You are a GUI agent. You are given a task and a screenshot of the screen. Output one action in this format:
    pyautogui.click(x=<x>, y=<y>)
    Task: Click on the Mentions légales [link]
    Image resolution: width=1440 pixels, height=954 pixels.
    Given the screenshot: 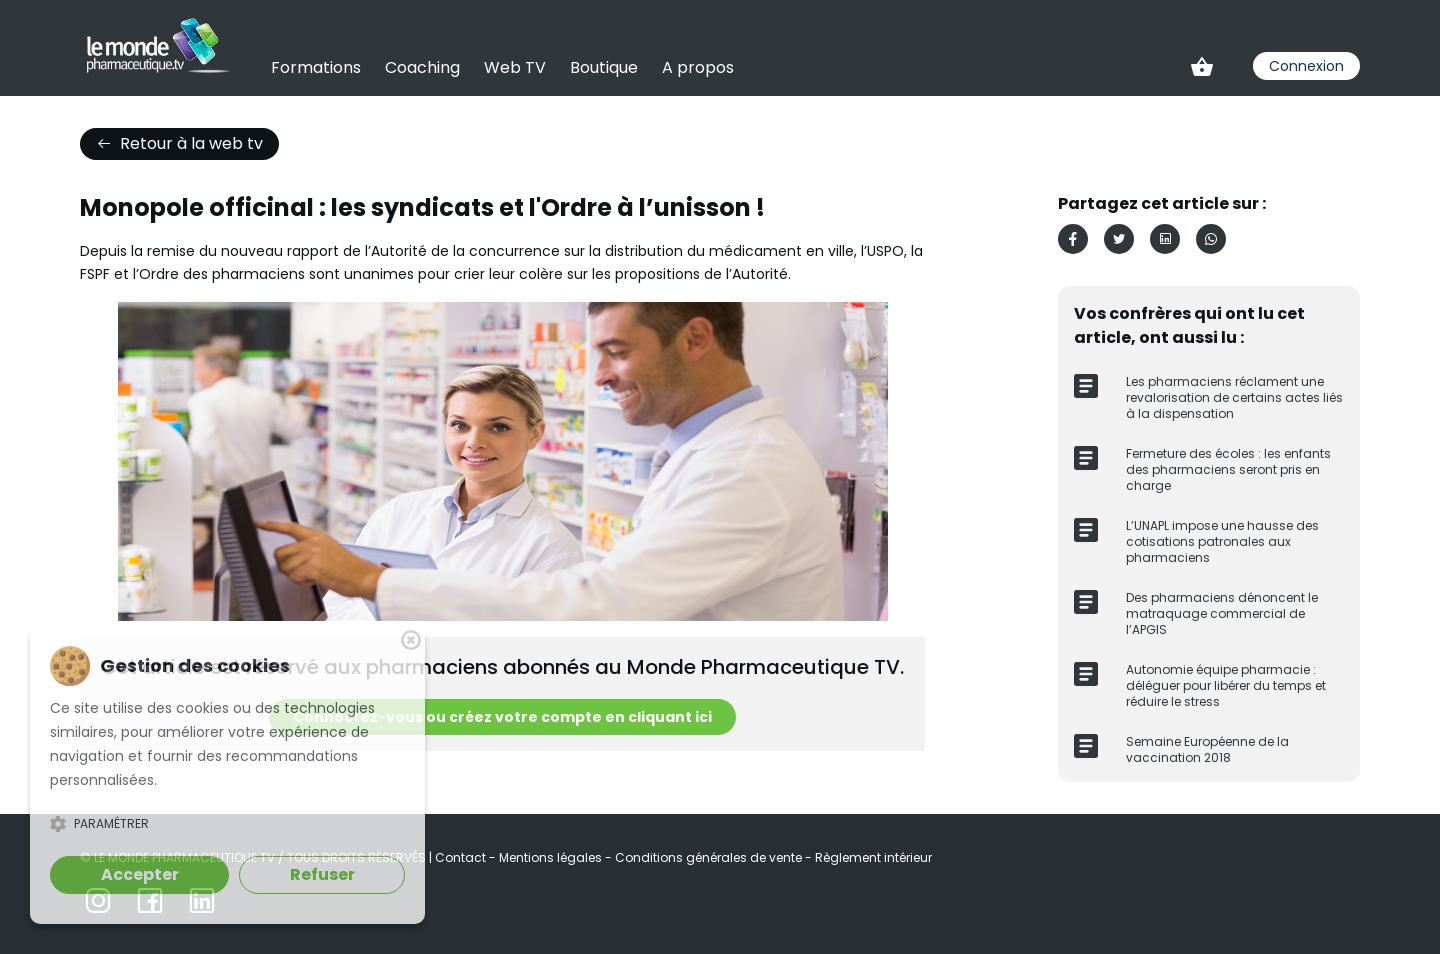 What is the action you would take?
    pyautogui.click(x=552, y=857)
    